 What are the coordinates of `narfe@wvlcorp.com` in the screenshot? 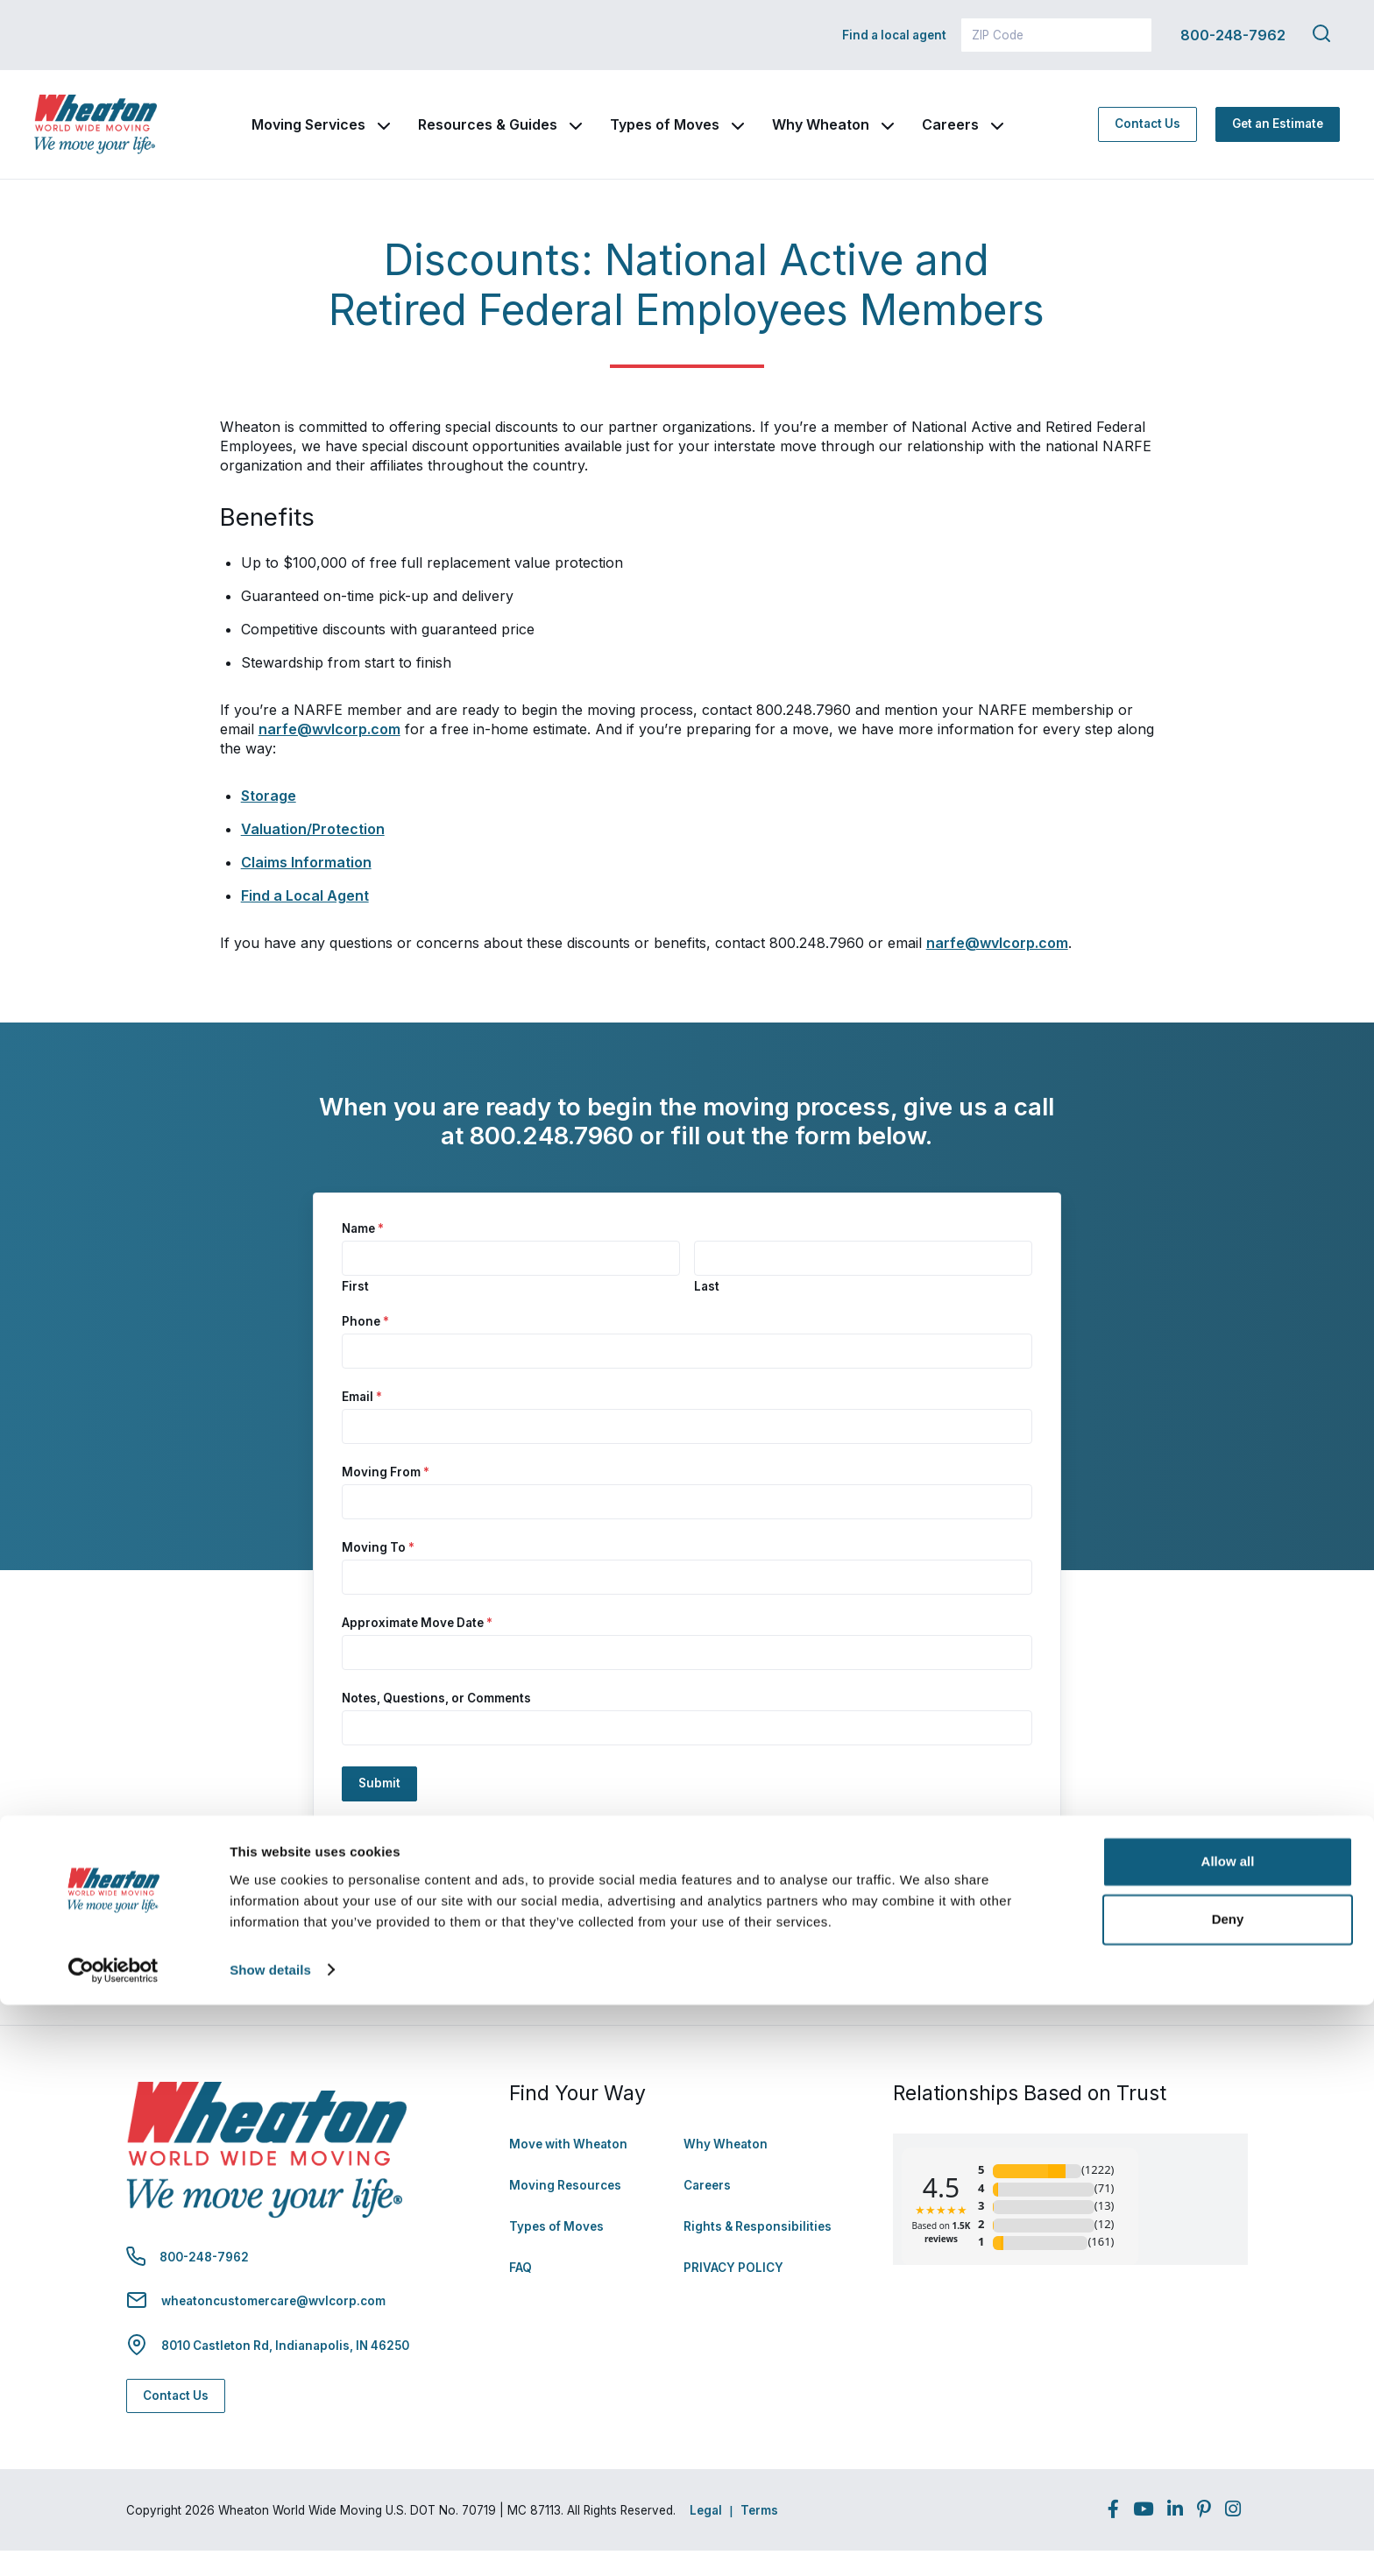 It's located at (329, 754).